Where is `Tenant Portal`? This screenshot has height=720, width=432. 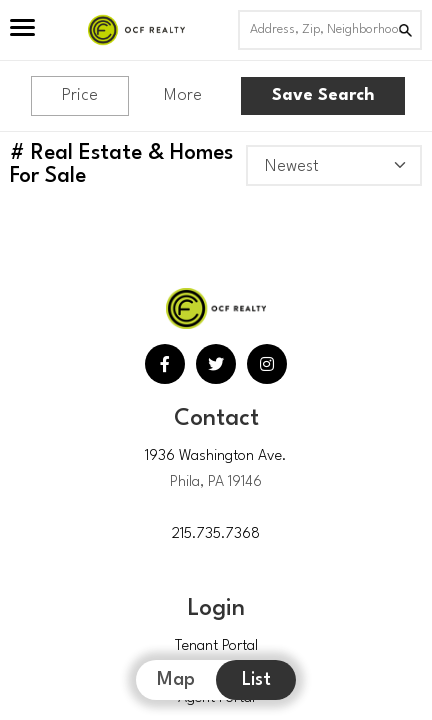
Tenant Portal is located at coordinates (216, 646).